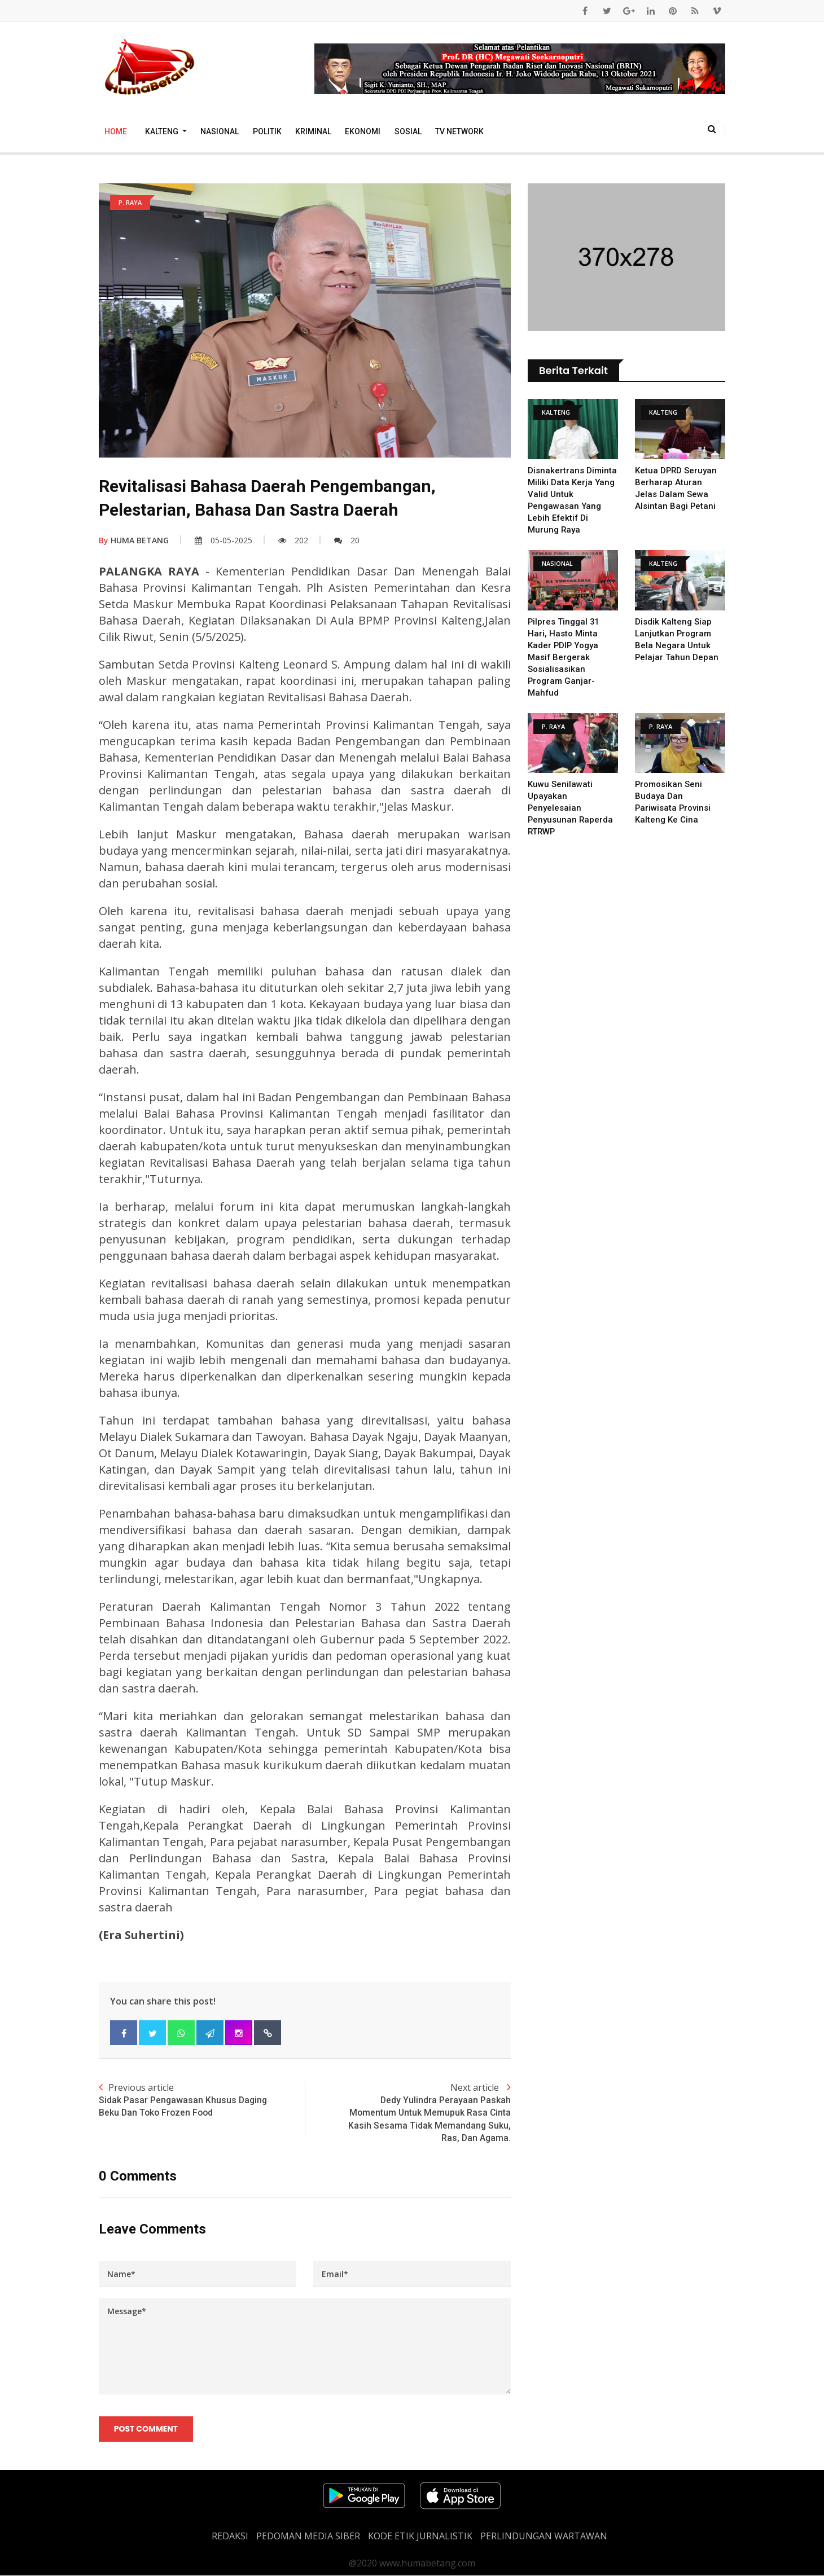  Describe the element at coordinates (219, 131) in the screenshot. I see `Nasional` at that location.